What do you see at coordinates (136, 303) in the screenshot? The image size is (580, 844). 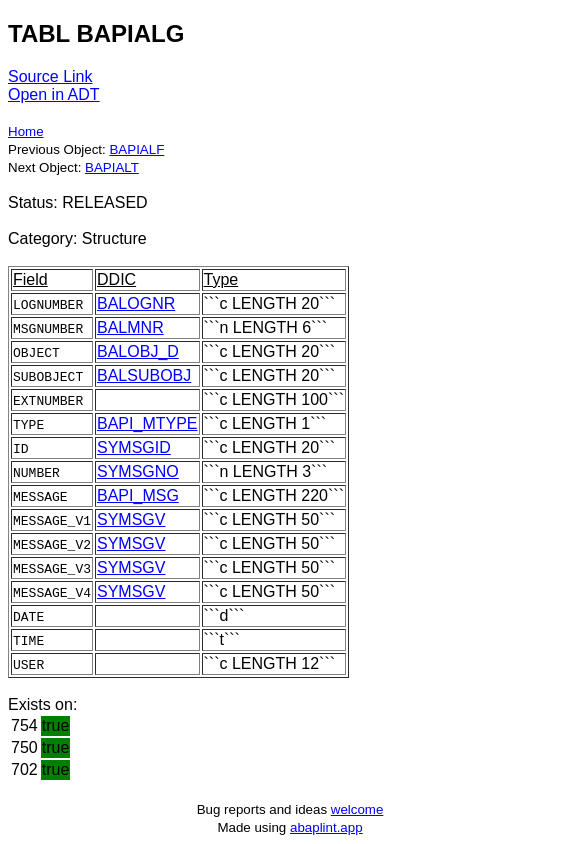 I see `BALOGNR` at bounding box center [136, 303].